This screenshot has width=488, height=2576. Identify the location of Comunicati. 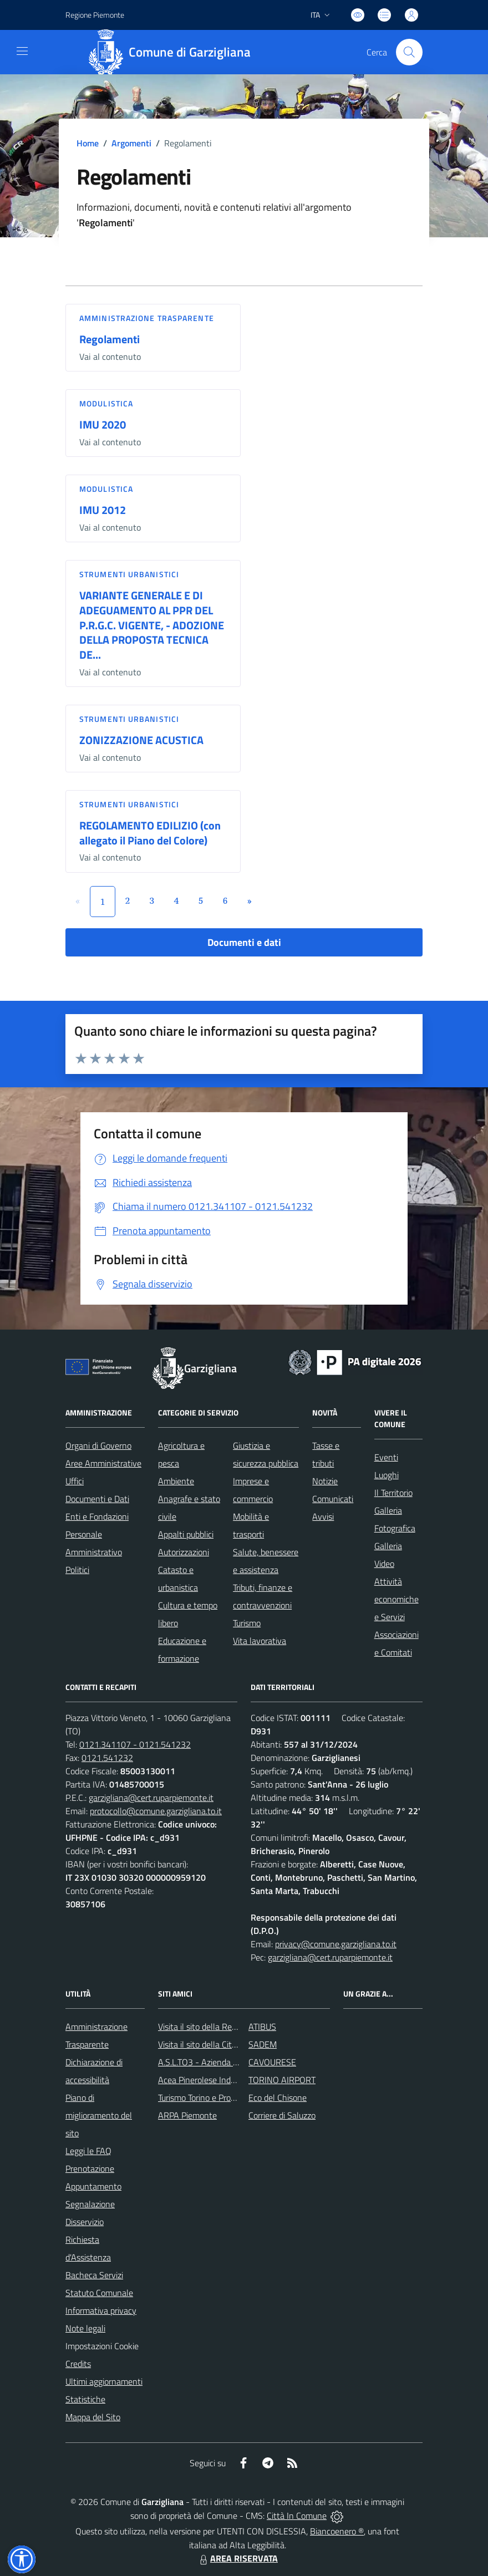
(332, 1498).